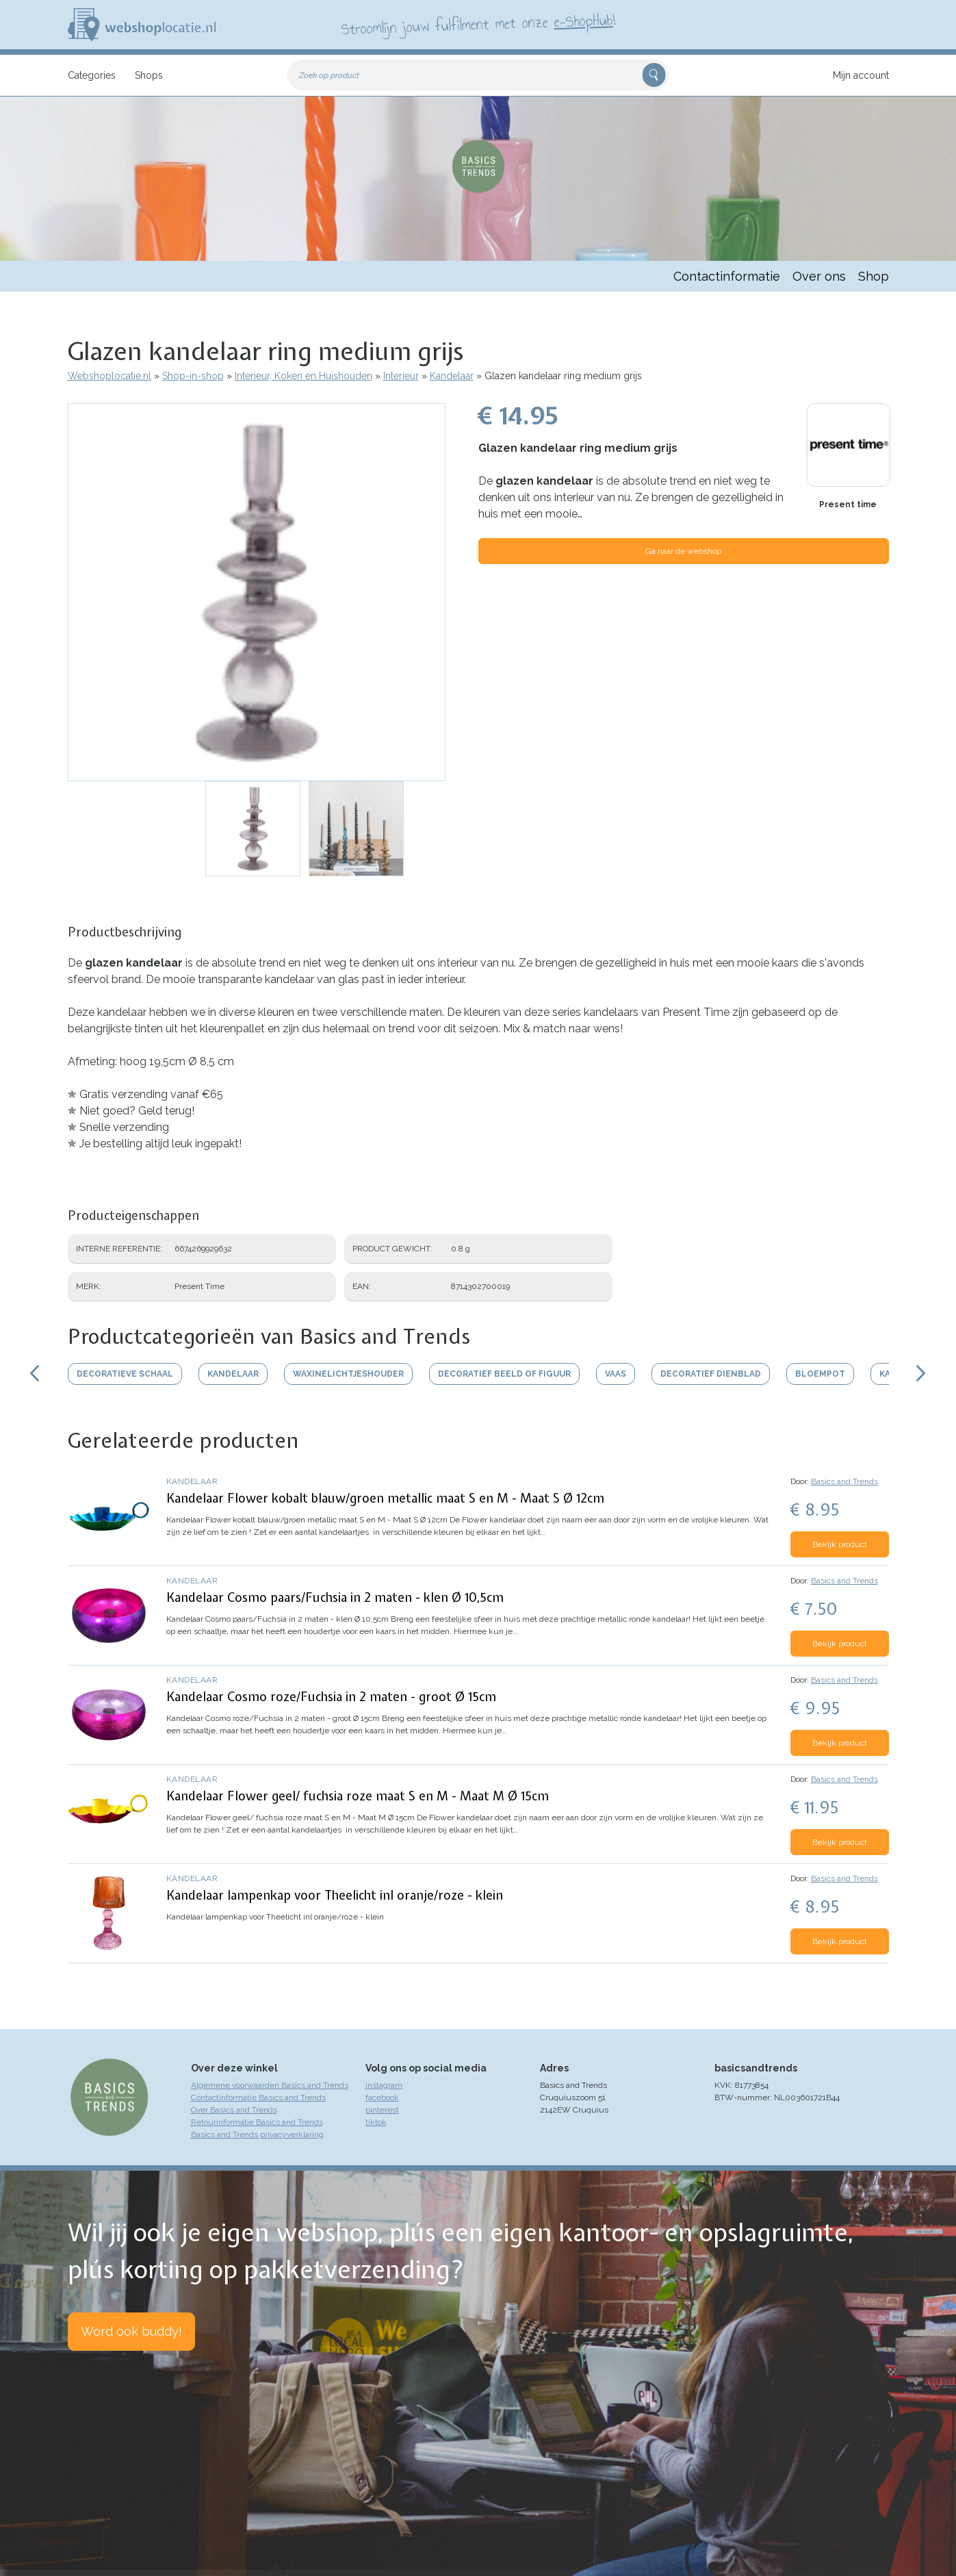  Describe the element at coordinates (258, 2097) in the screenshot. I see `Contactinformatie Basics and Trends` at that location.